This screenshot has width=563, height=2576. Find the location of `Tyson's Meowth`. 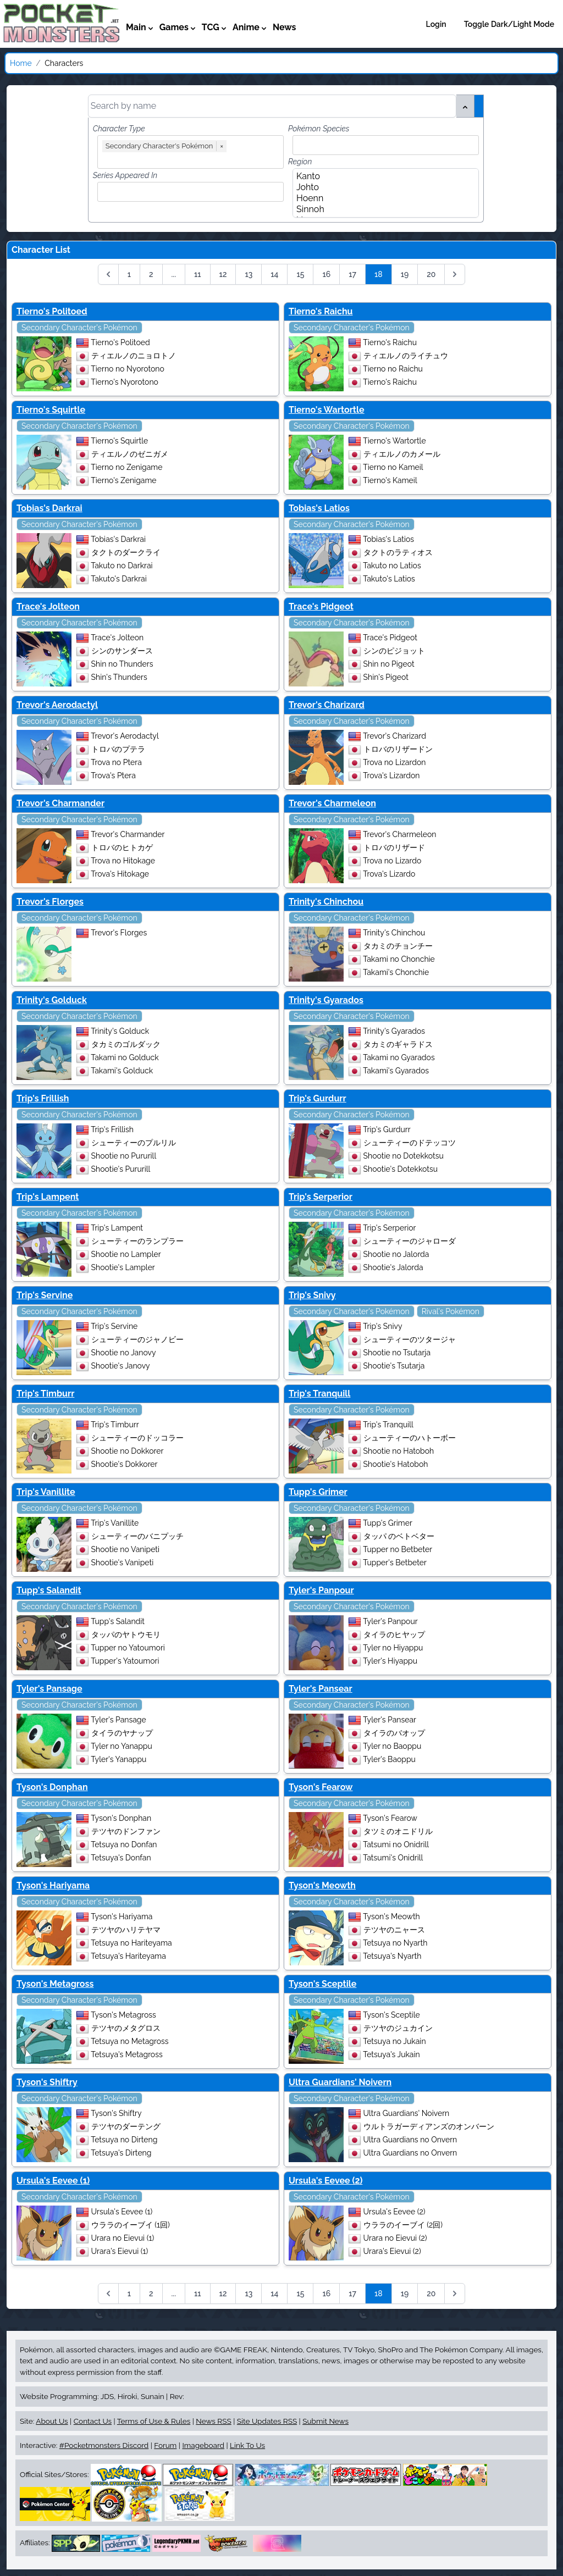

Tyson's Meowth is located at coordinates (322, 1885).